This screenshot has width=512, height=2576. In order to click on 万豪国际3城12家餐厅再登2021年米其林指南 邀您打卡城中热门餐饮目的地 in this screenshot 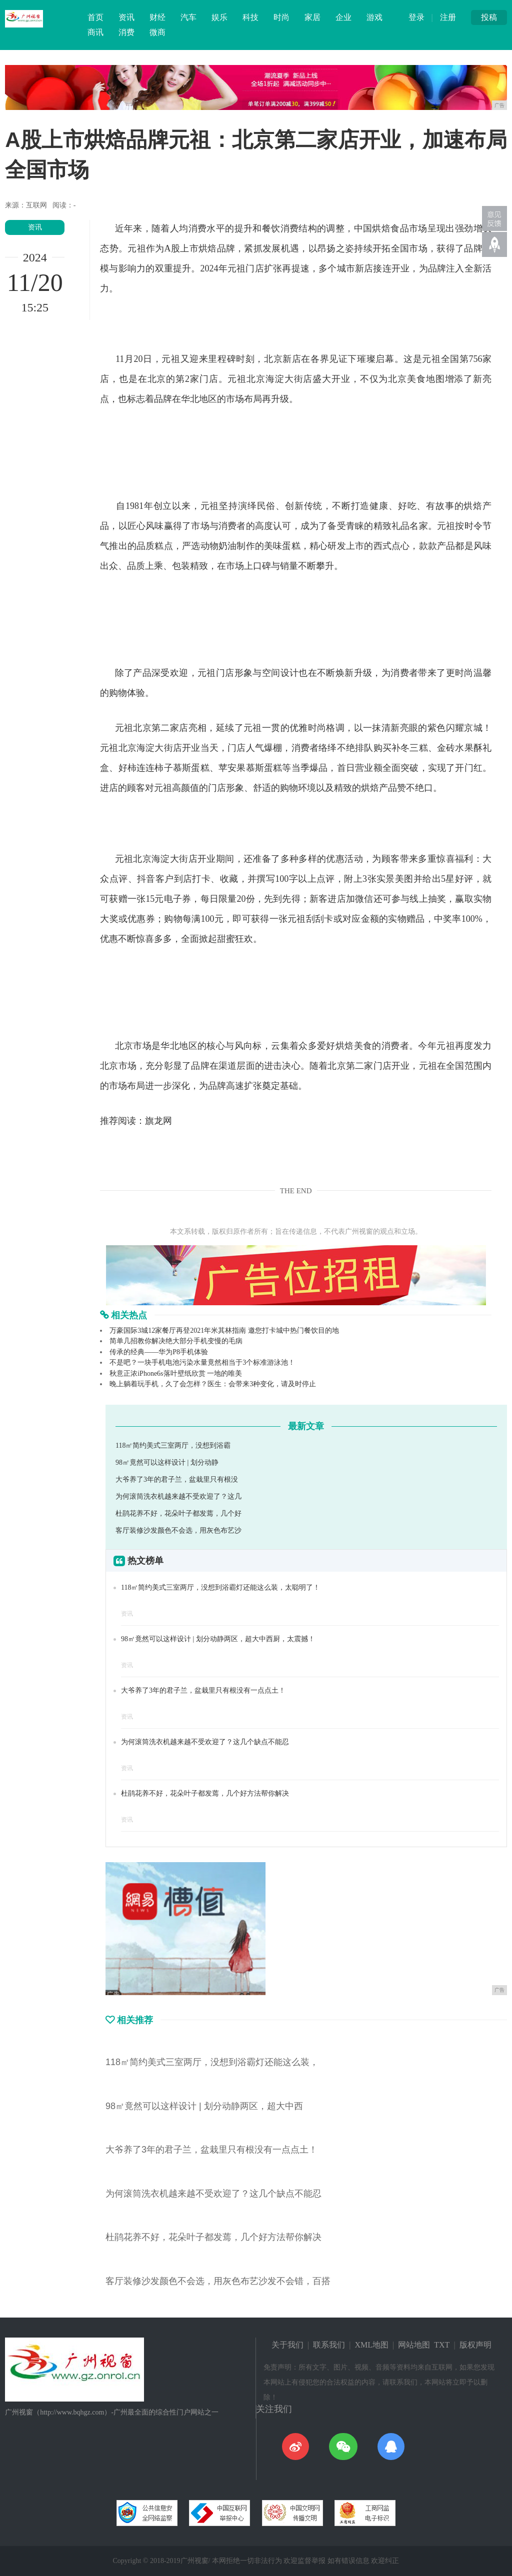, I will do `click(224, 1330)`.